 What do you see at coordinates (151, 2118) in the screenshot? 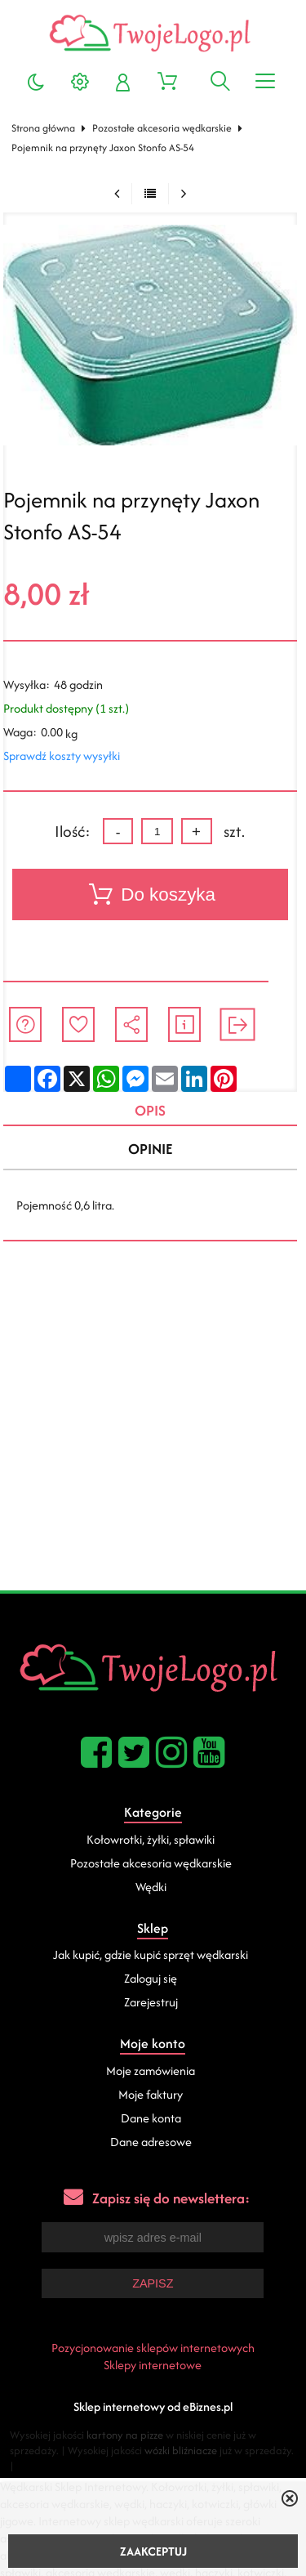
I see `Dane konta` at bounding box center [151, 2118].